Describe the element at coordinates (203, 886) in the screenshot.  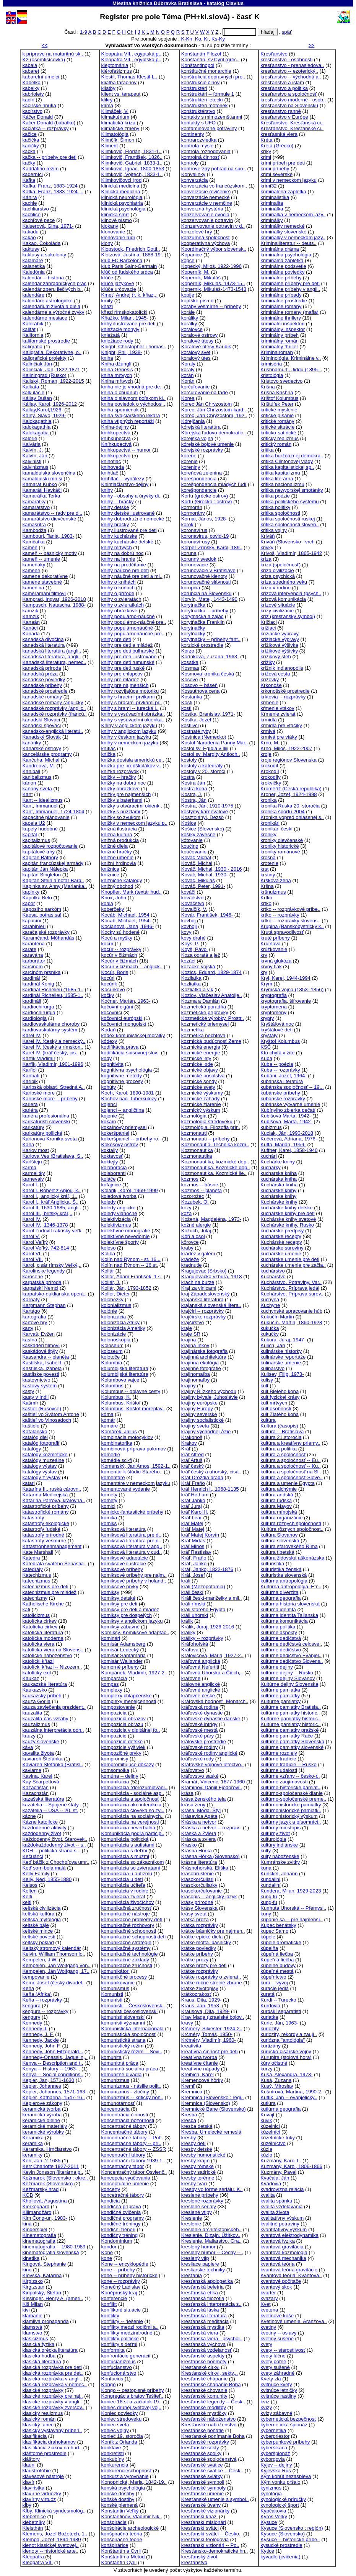
I see `Kováč, Peter, 1991-` at that location.